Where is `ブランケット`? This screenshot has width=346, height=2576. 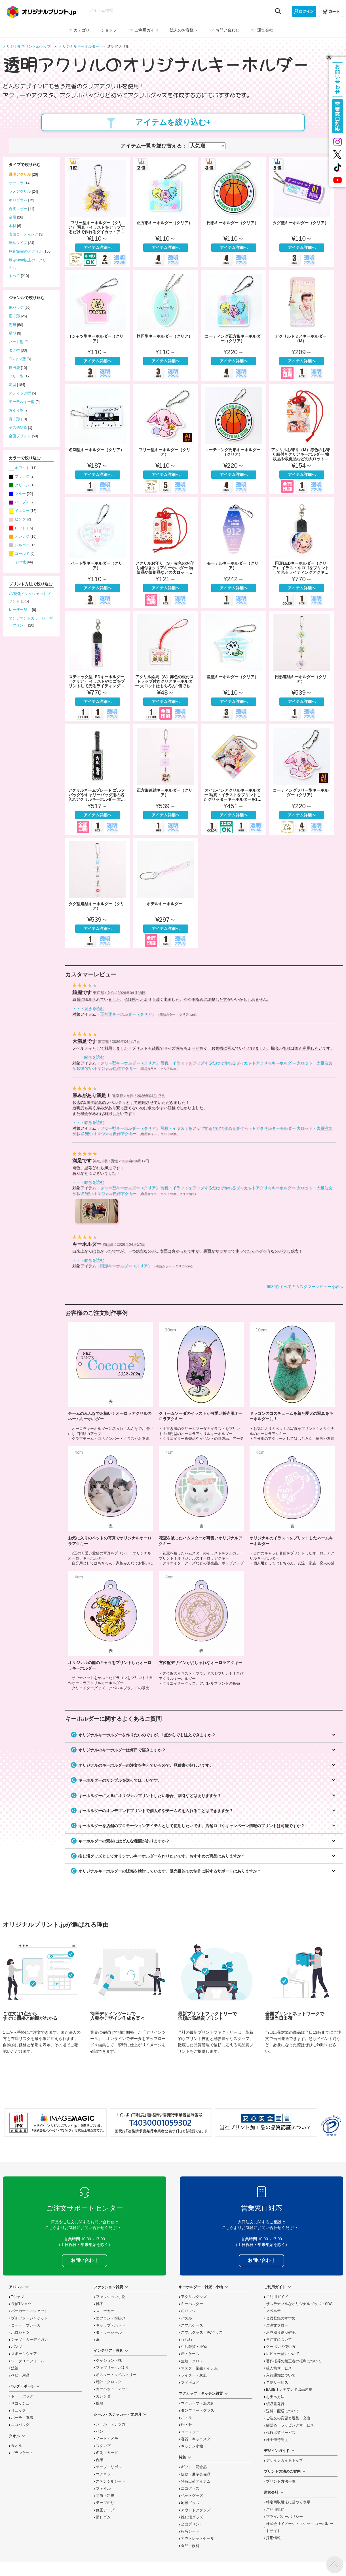 ブランケット is located at coordinates (22, 2453).